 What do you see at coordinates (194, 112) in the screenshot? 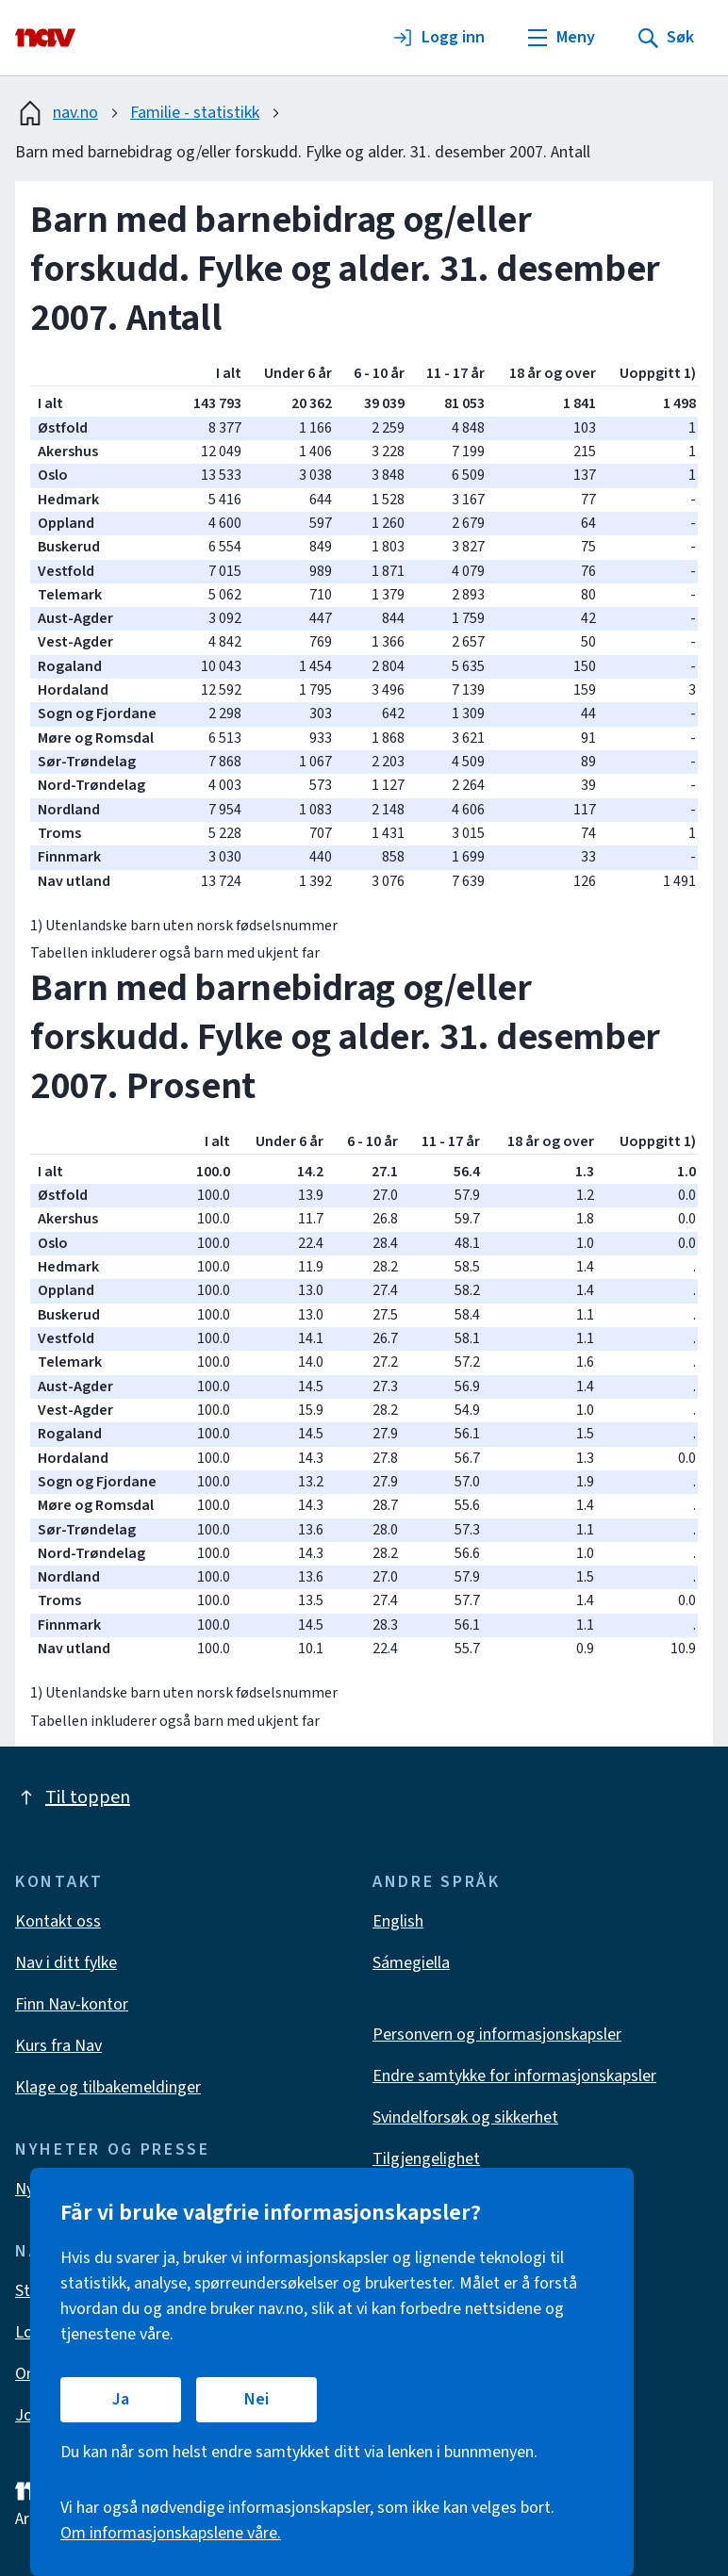
I see `Familie - statistikk` at bounding box center [194, 112].